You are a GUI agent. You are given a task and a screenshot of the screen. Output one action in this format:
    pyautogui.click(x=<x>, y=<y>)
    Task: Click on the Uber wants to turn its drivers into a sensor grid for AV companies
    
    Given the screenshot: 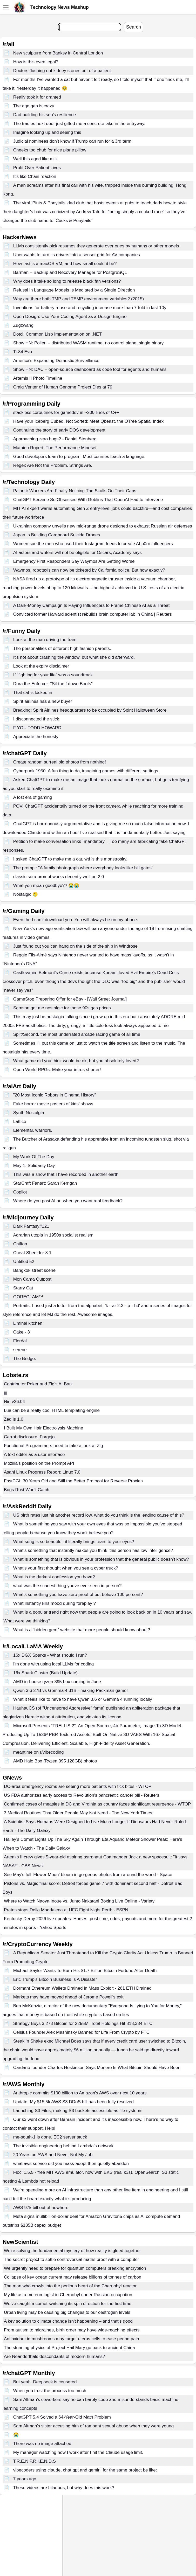 What is the action you would take?
    pyautogui.click(x=76, y=254)
    